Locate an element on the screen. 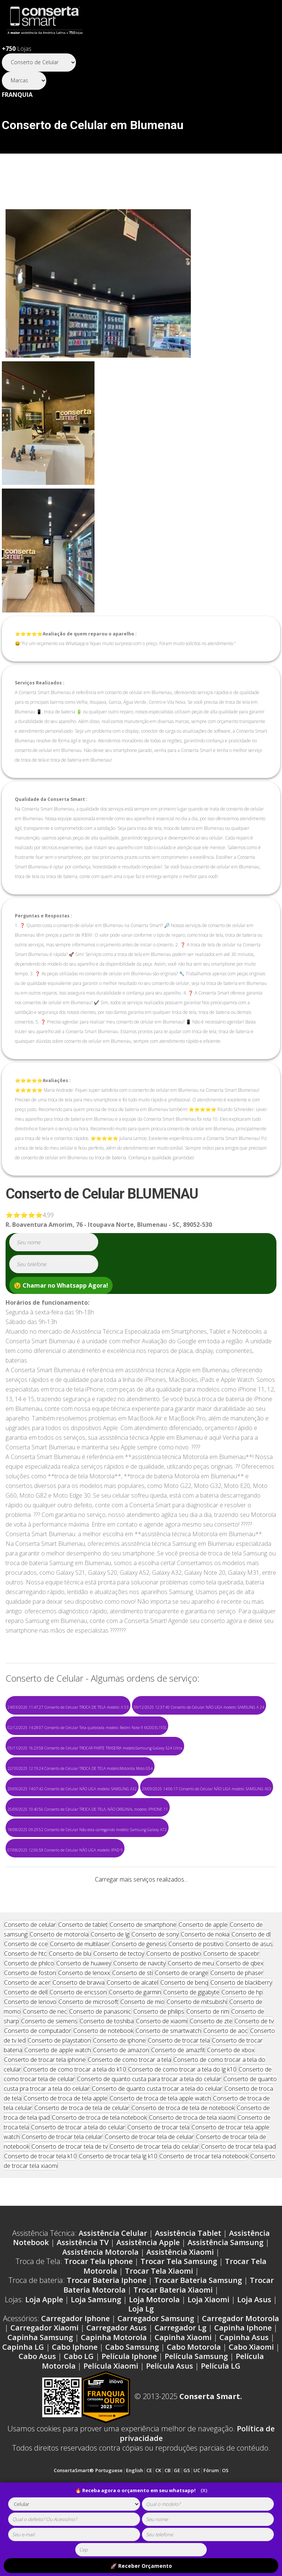 The height and width of the screenshot is (2576, 282). Conserto de celular is located at coordinates (30, 1973).